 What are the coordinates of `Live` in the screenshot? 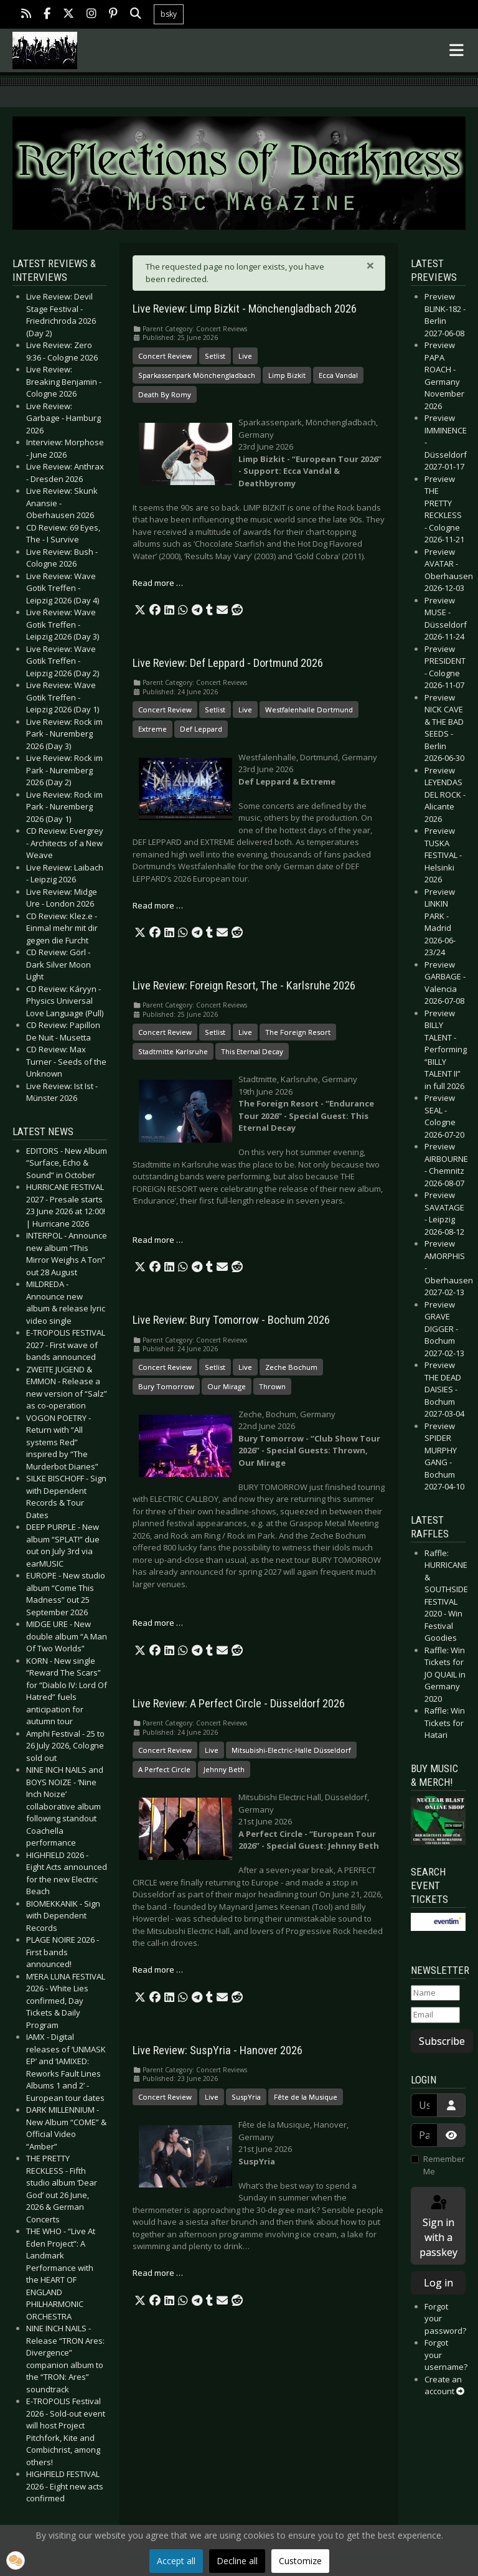 It's located at (245, 356).